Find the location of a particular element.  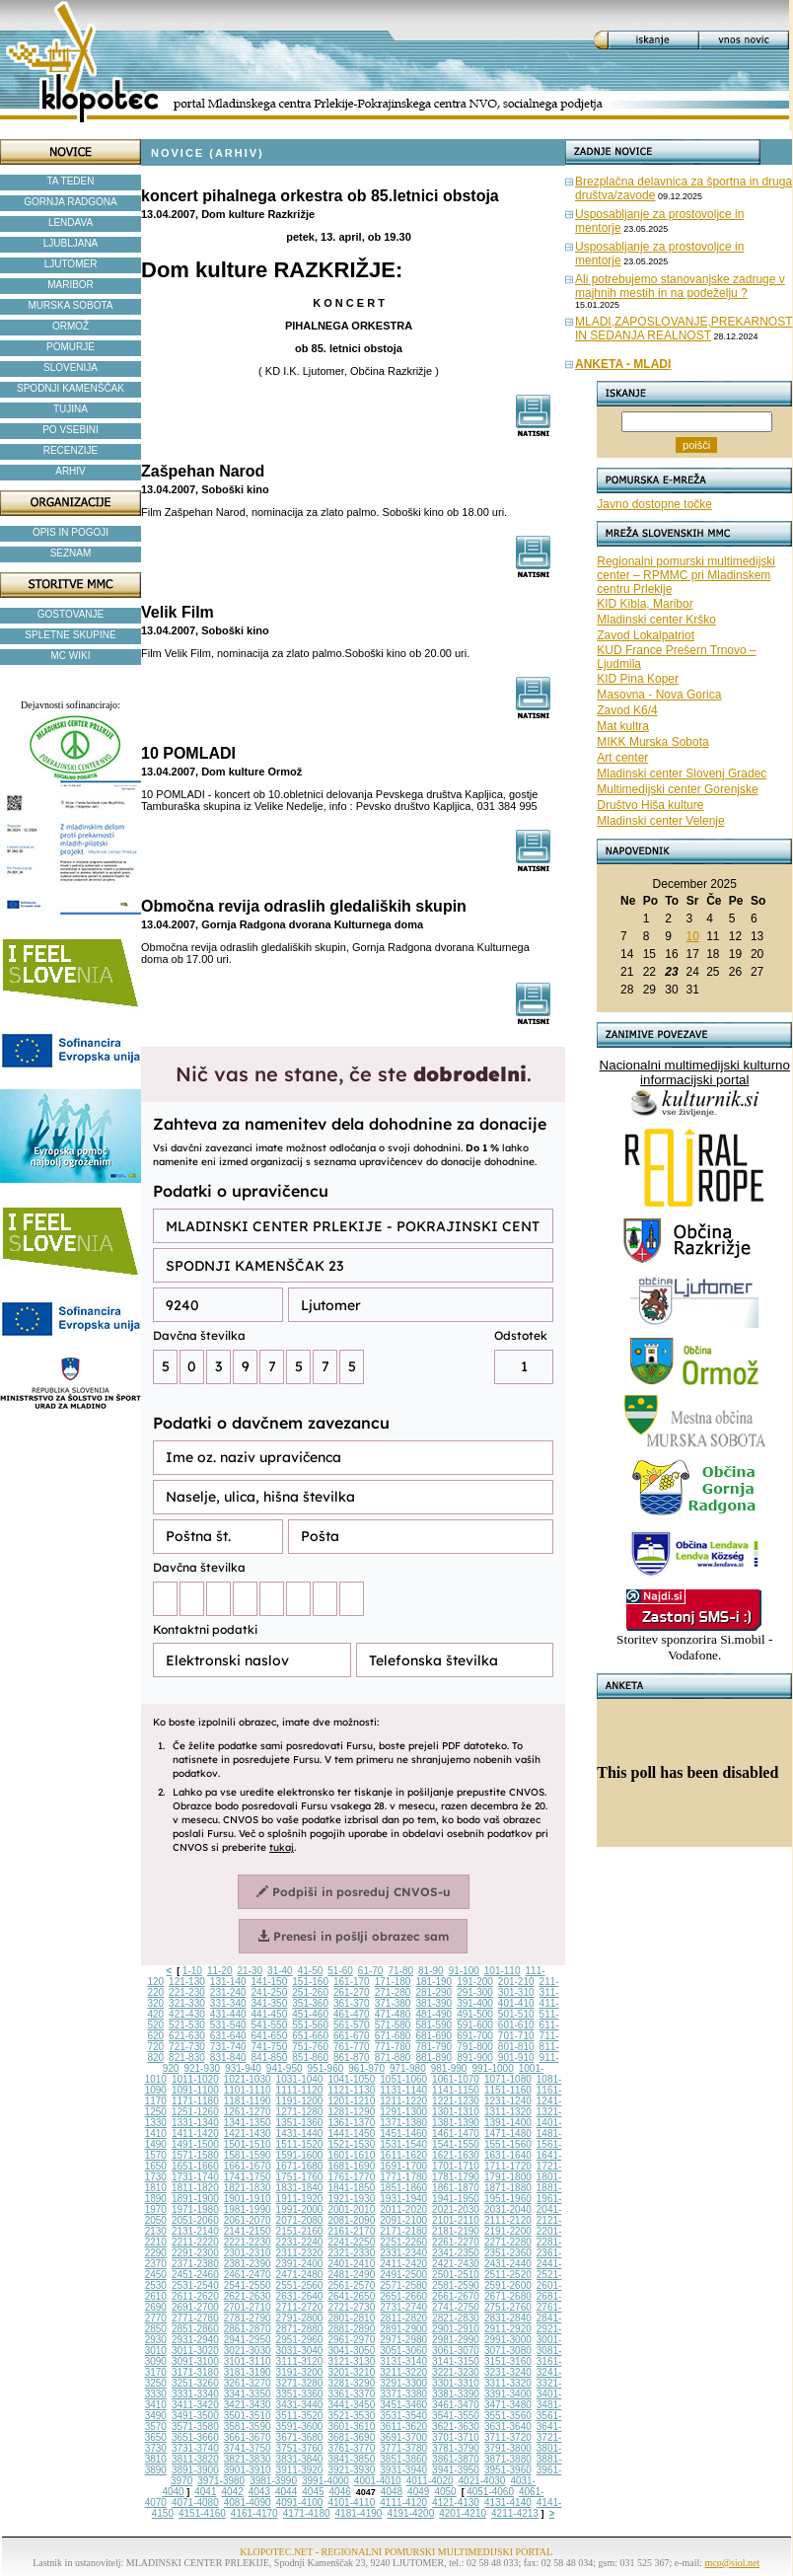

GOSTOVANJE is located at coordinates (70, 614).